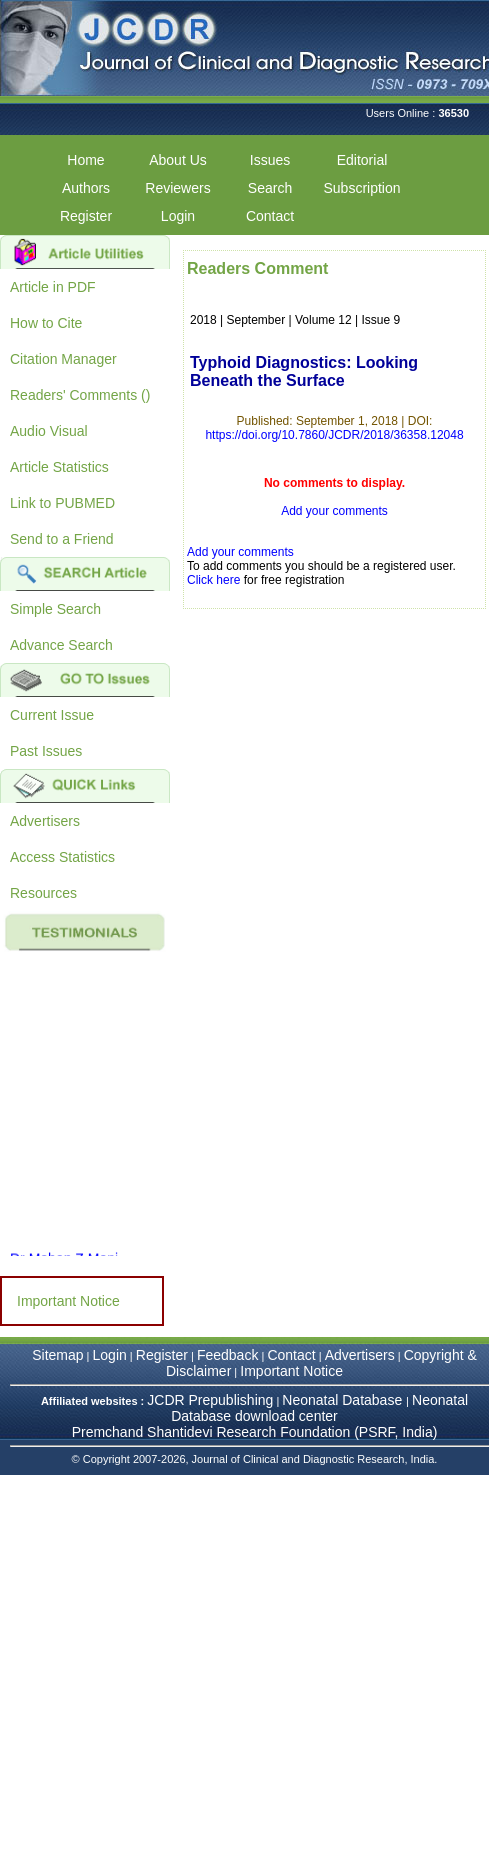 Image resolution: width=489 pixels, height=1853 pixels. What do you see at coordinates (361, 188) in the screenshot?
I see `Subscription` at bounding box center [361, 188].